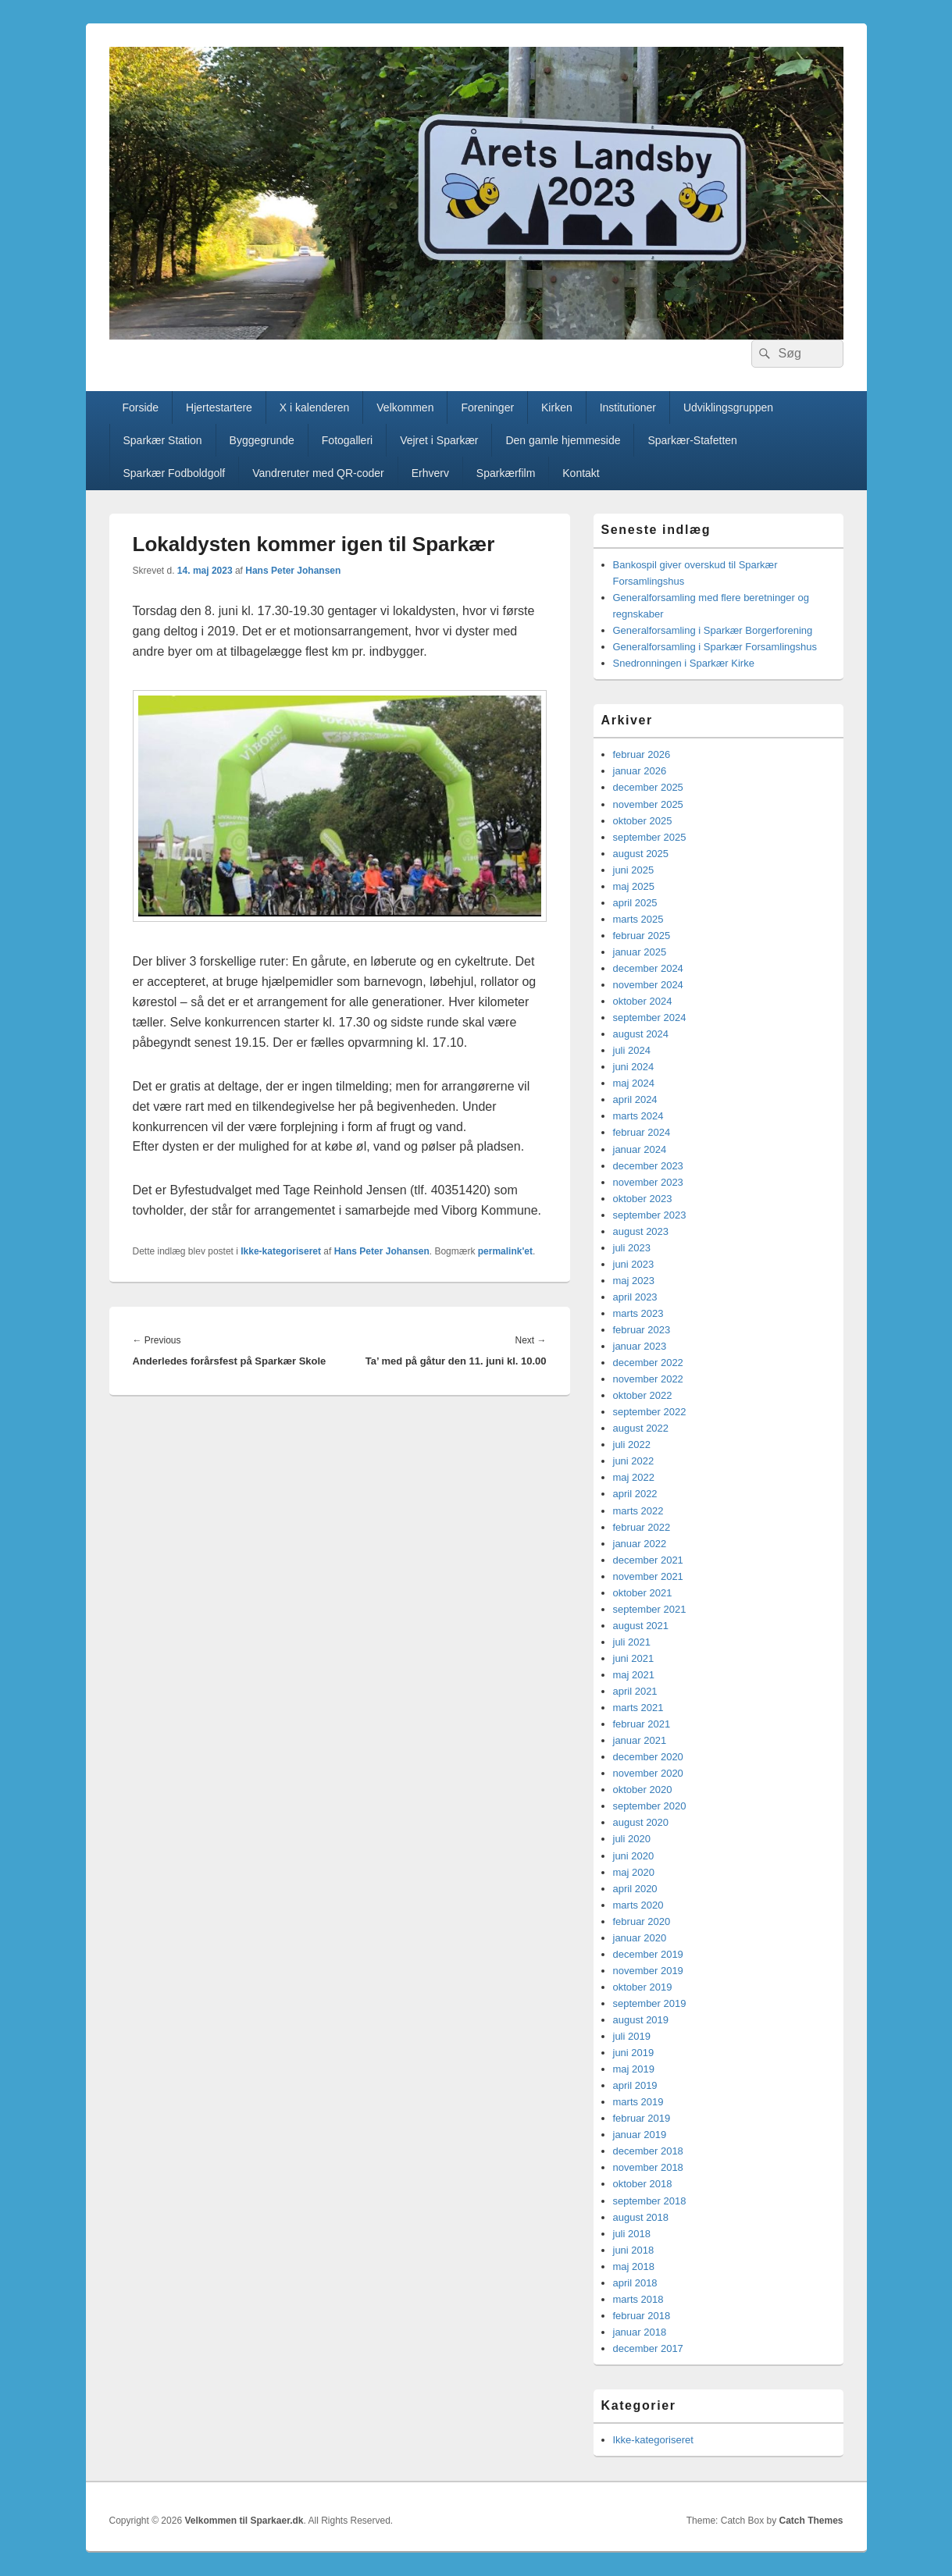 Image resolution: width=952 pixels, height=2576 pixels. I want to click on oktober 2023, so click(642, 1198).